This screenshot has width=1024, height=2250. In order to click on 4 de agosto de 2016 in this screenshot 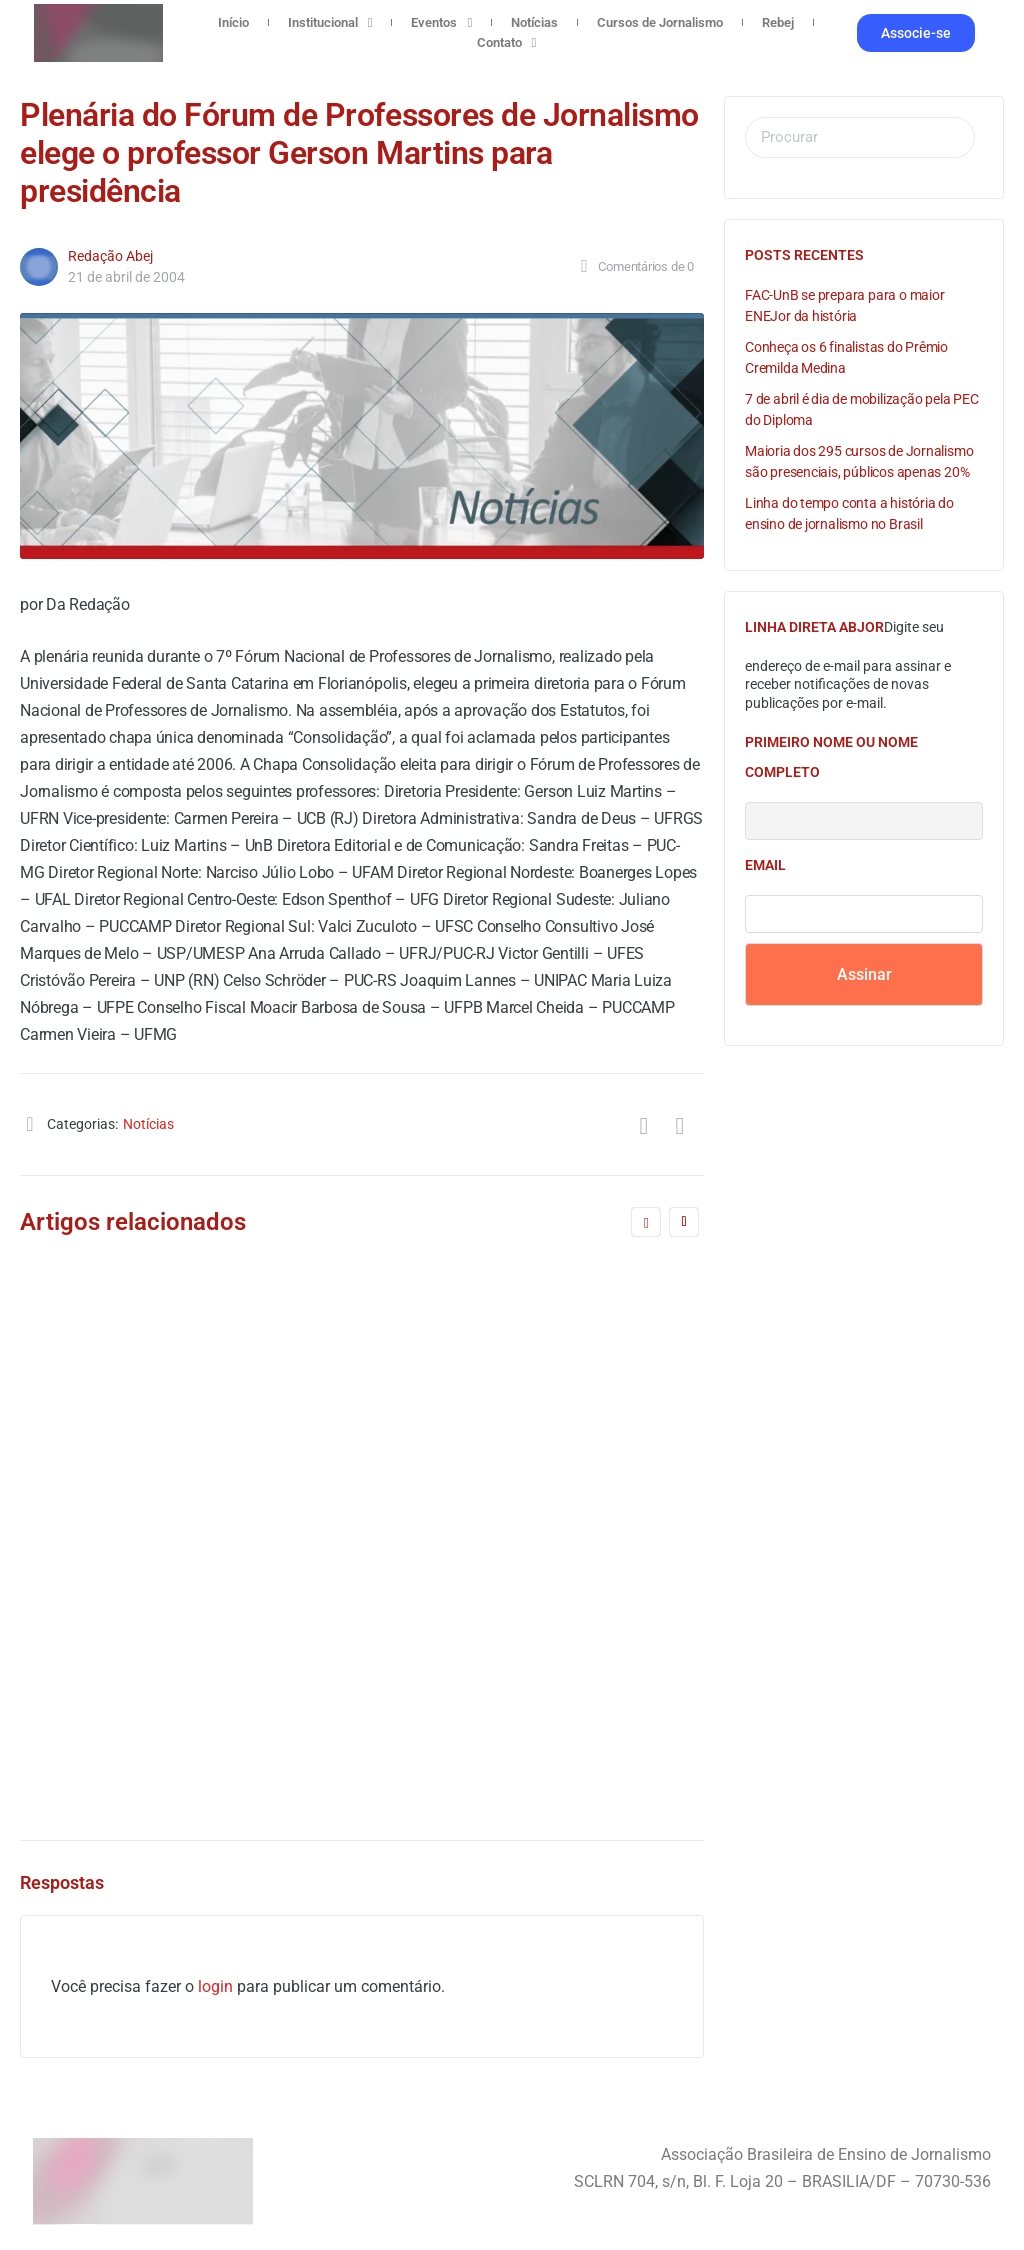, I will do `click(508, 1732)`.